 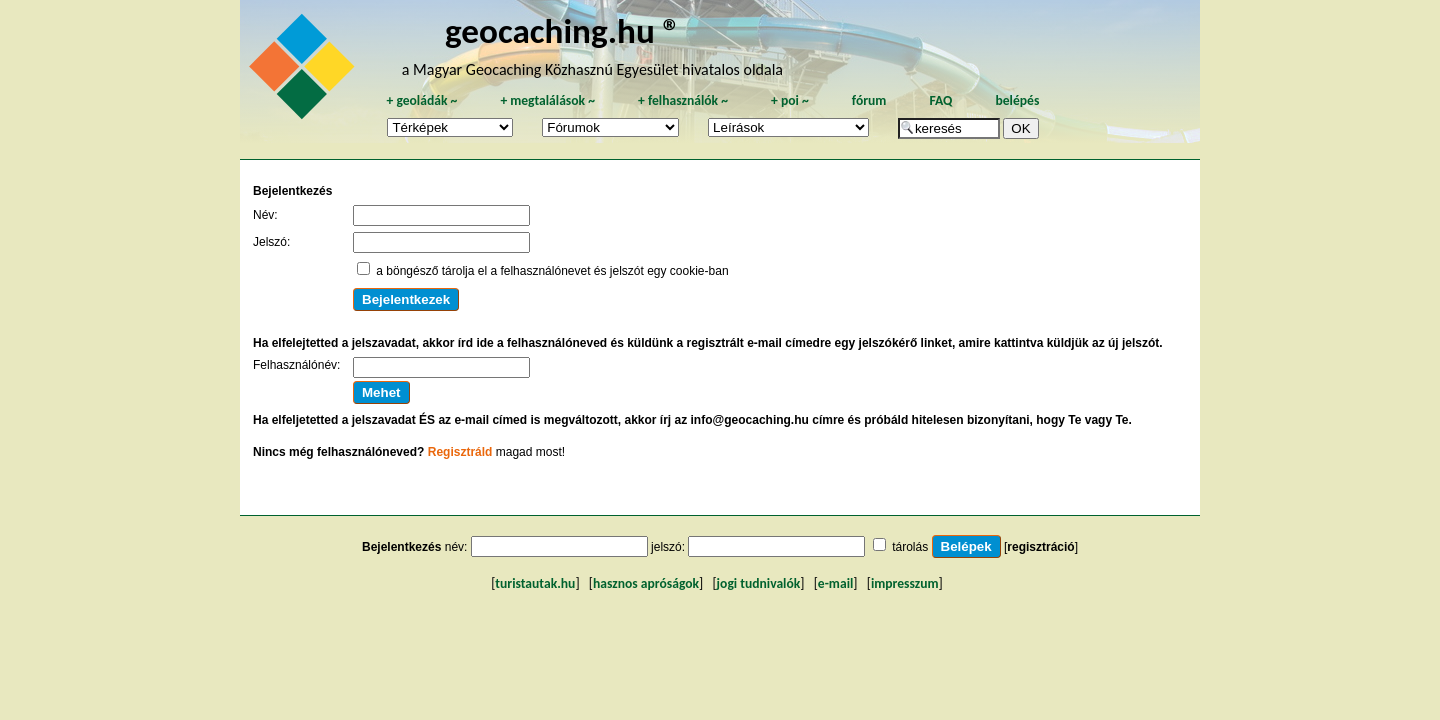 I want to click on geoládák, so click(x=421, y=100).